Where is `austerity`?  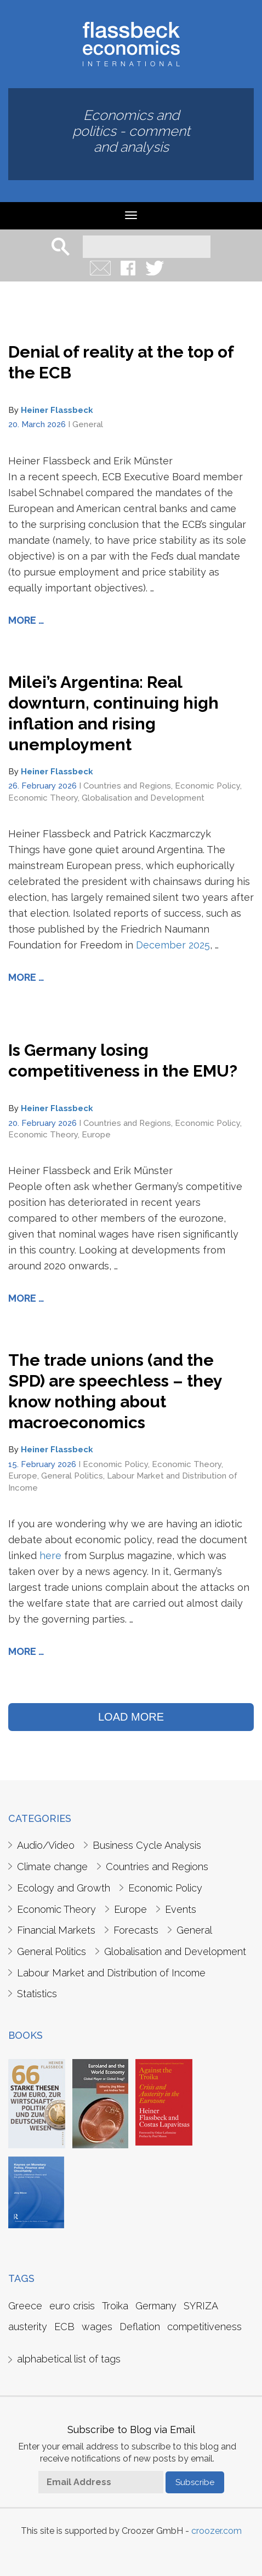 austerity is located at coordinates (27, 2326).